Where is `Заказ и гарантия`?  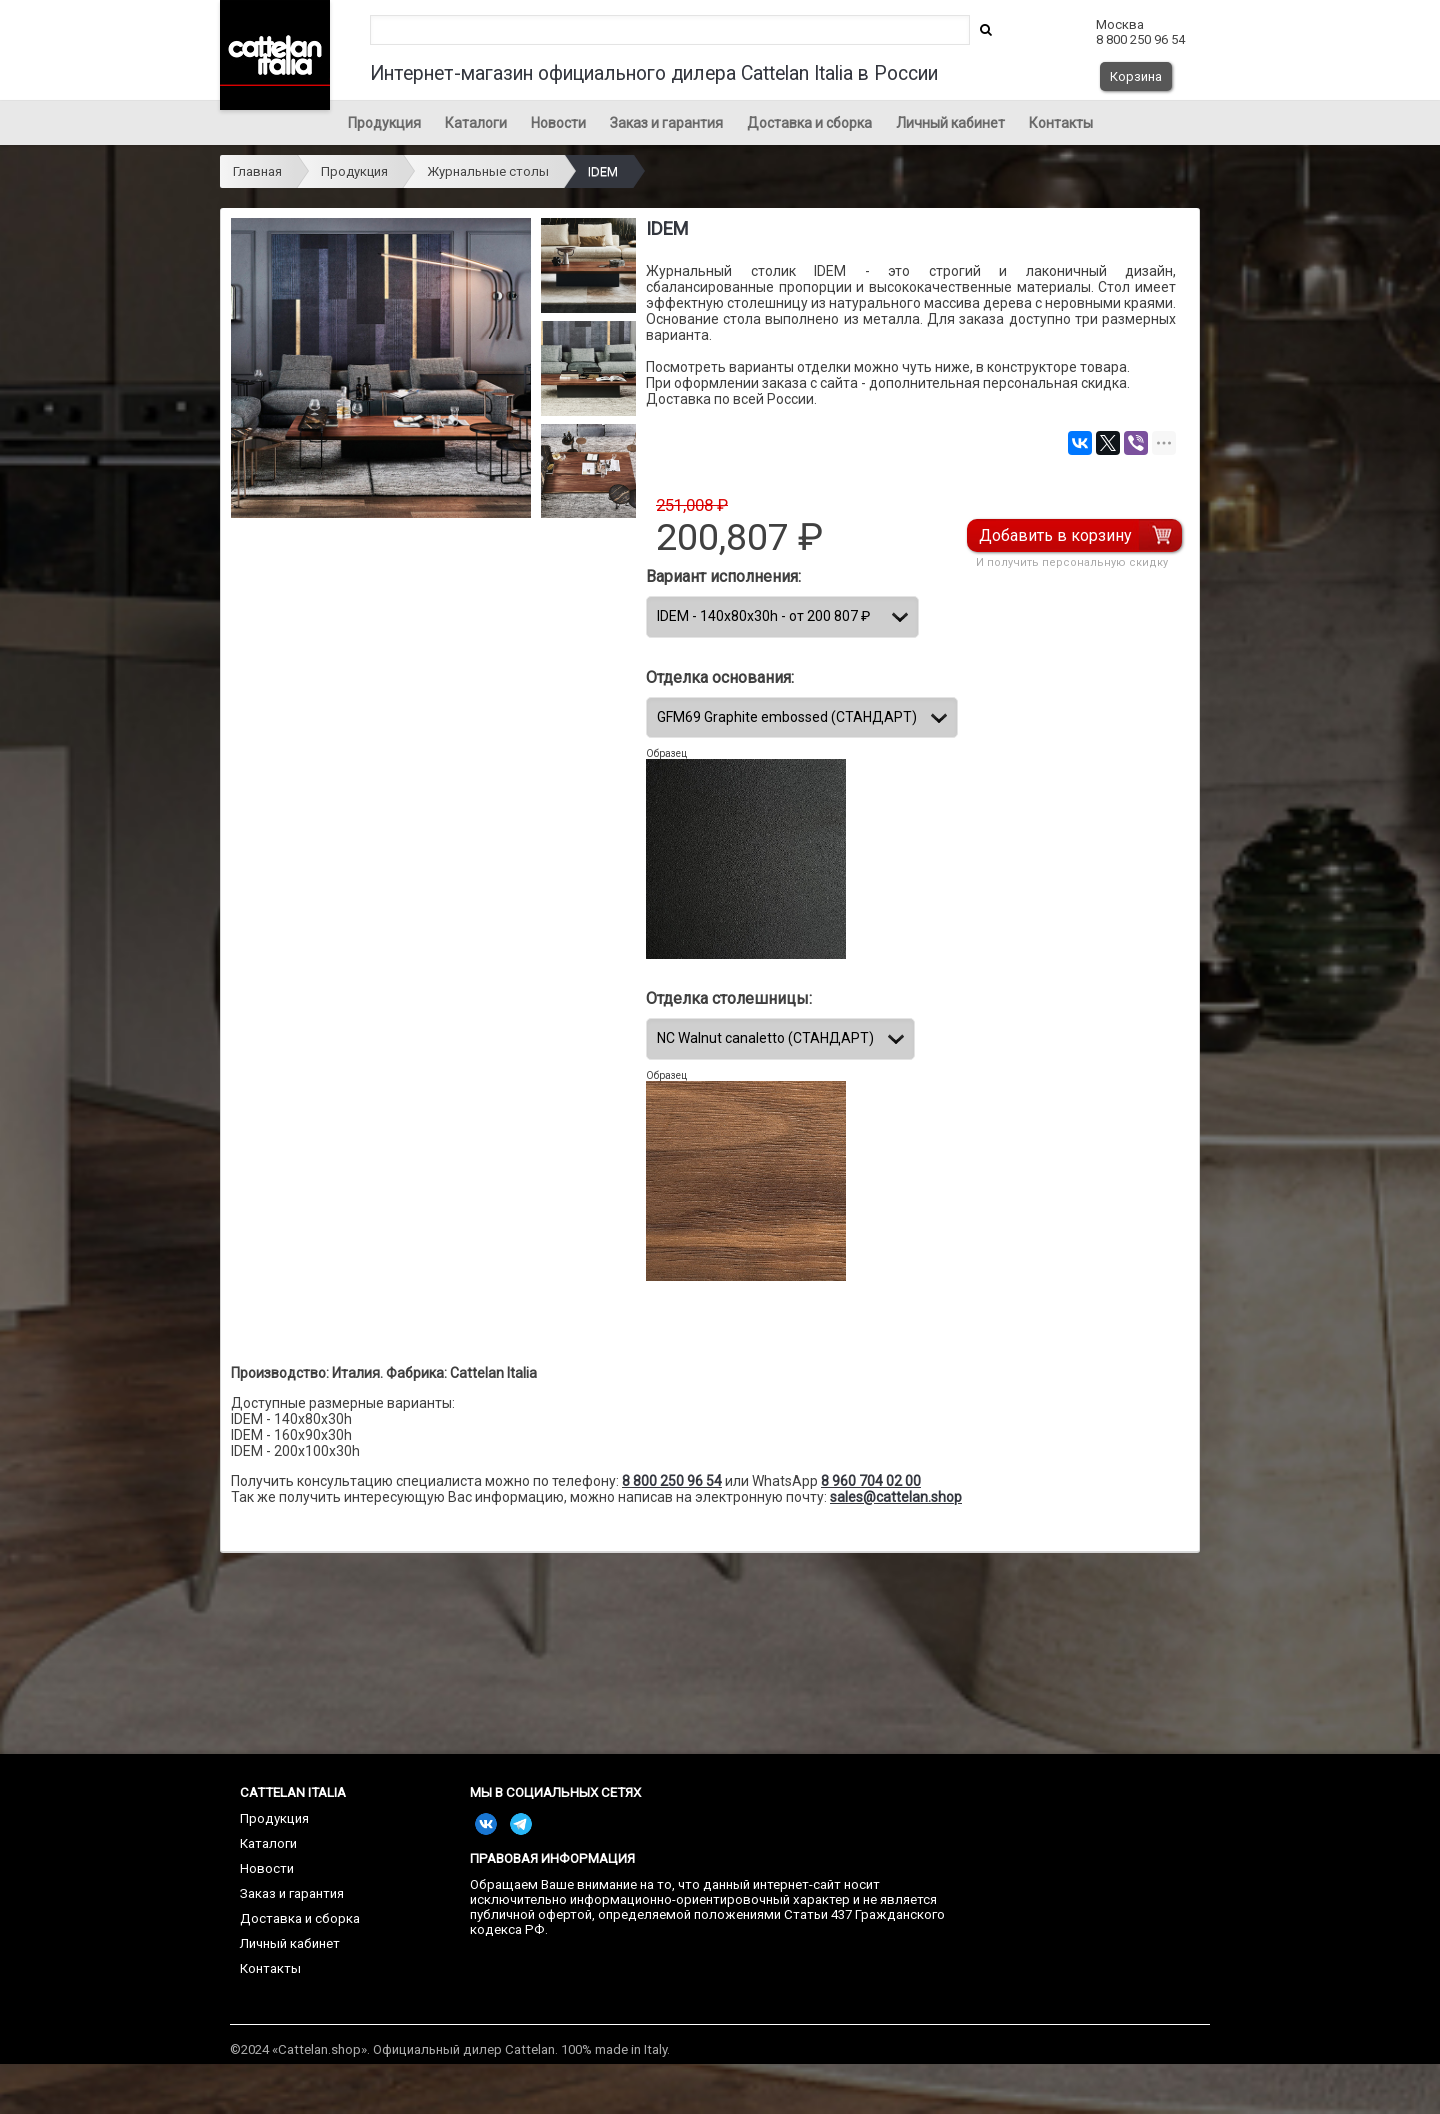
Заказ и гарантия is located at coordinates (666, 123).